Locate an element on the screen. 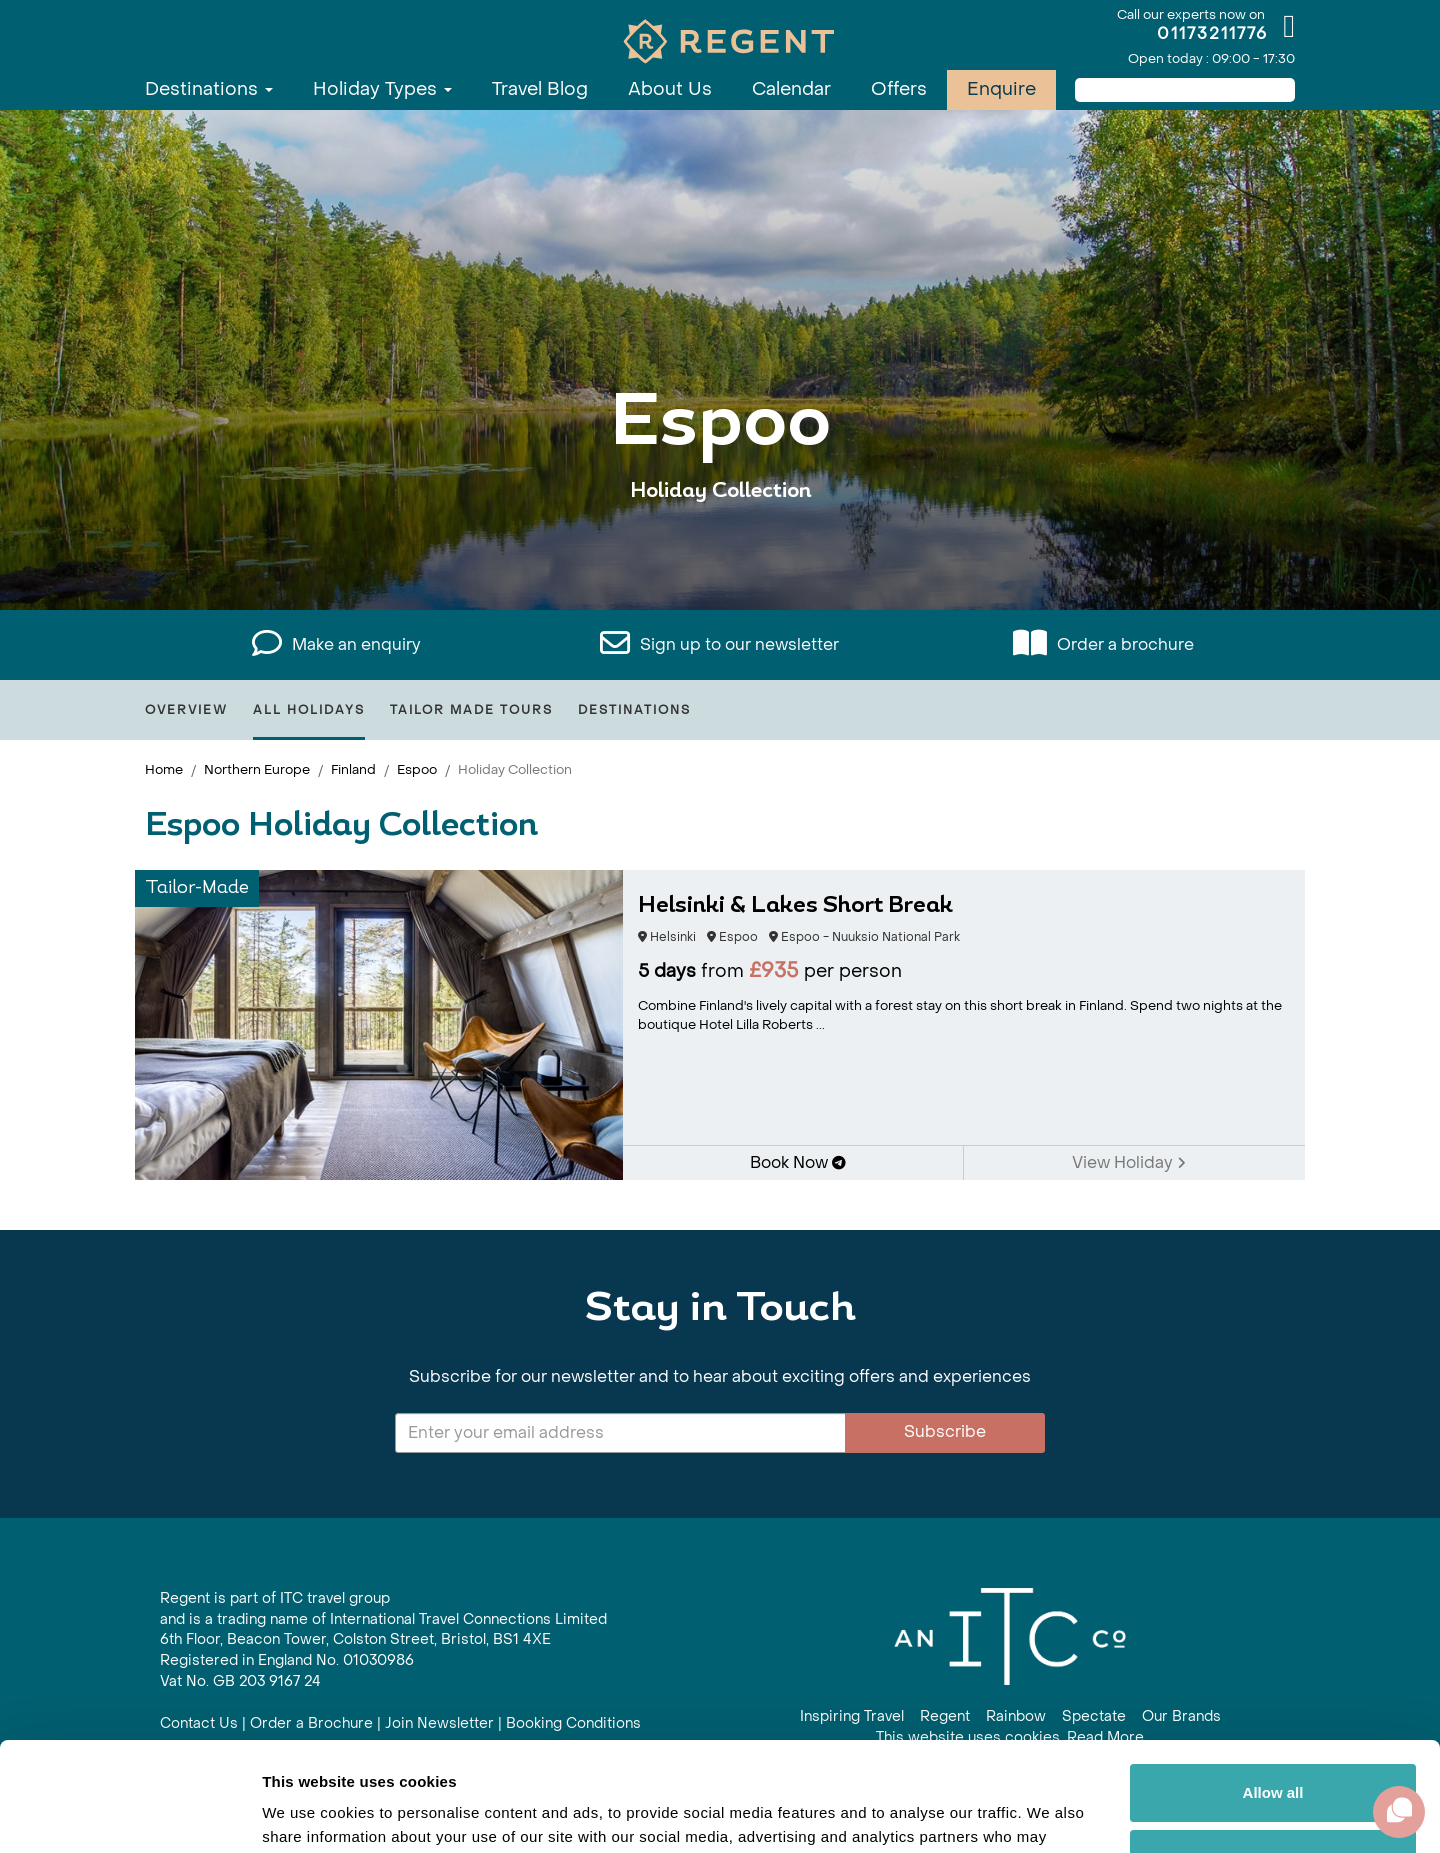 The height and width of the screenshot is (1853, 1440). Tailor Made Tours is located at coordinates (471, 710).